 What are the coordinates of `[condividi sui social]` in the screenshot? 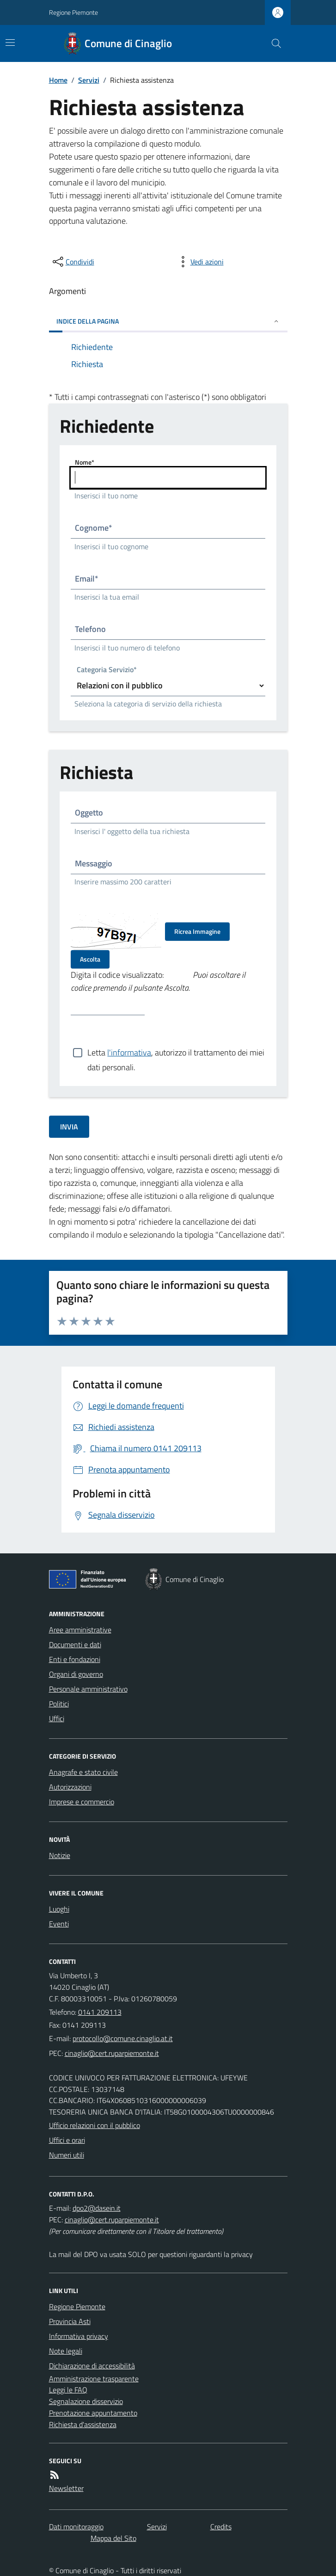 It's located at (72, 261).